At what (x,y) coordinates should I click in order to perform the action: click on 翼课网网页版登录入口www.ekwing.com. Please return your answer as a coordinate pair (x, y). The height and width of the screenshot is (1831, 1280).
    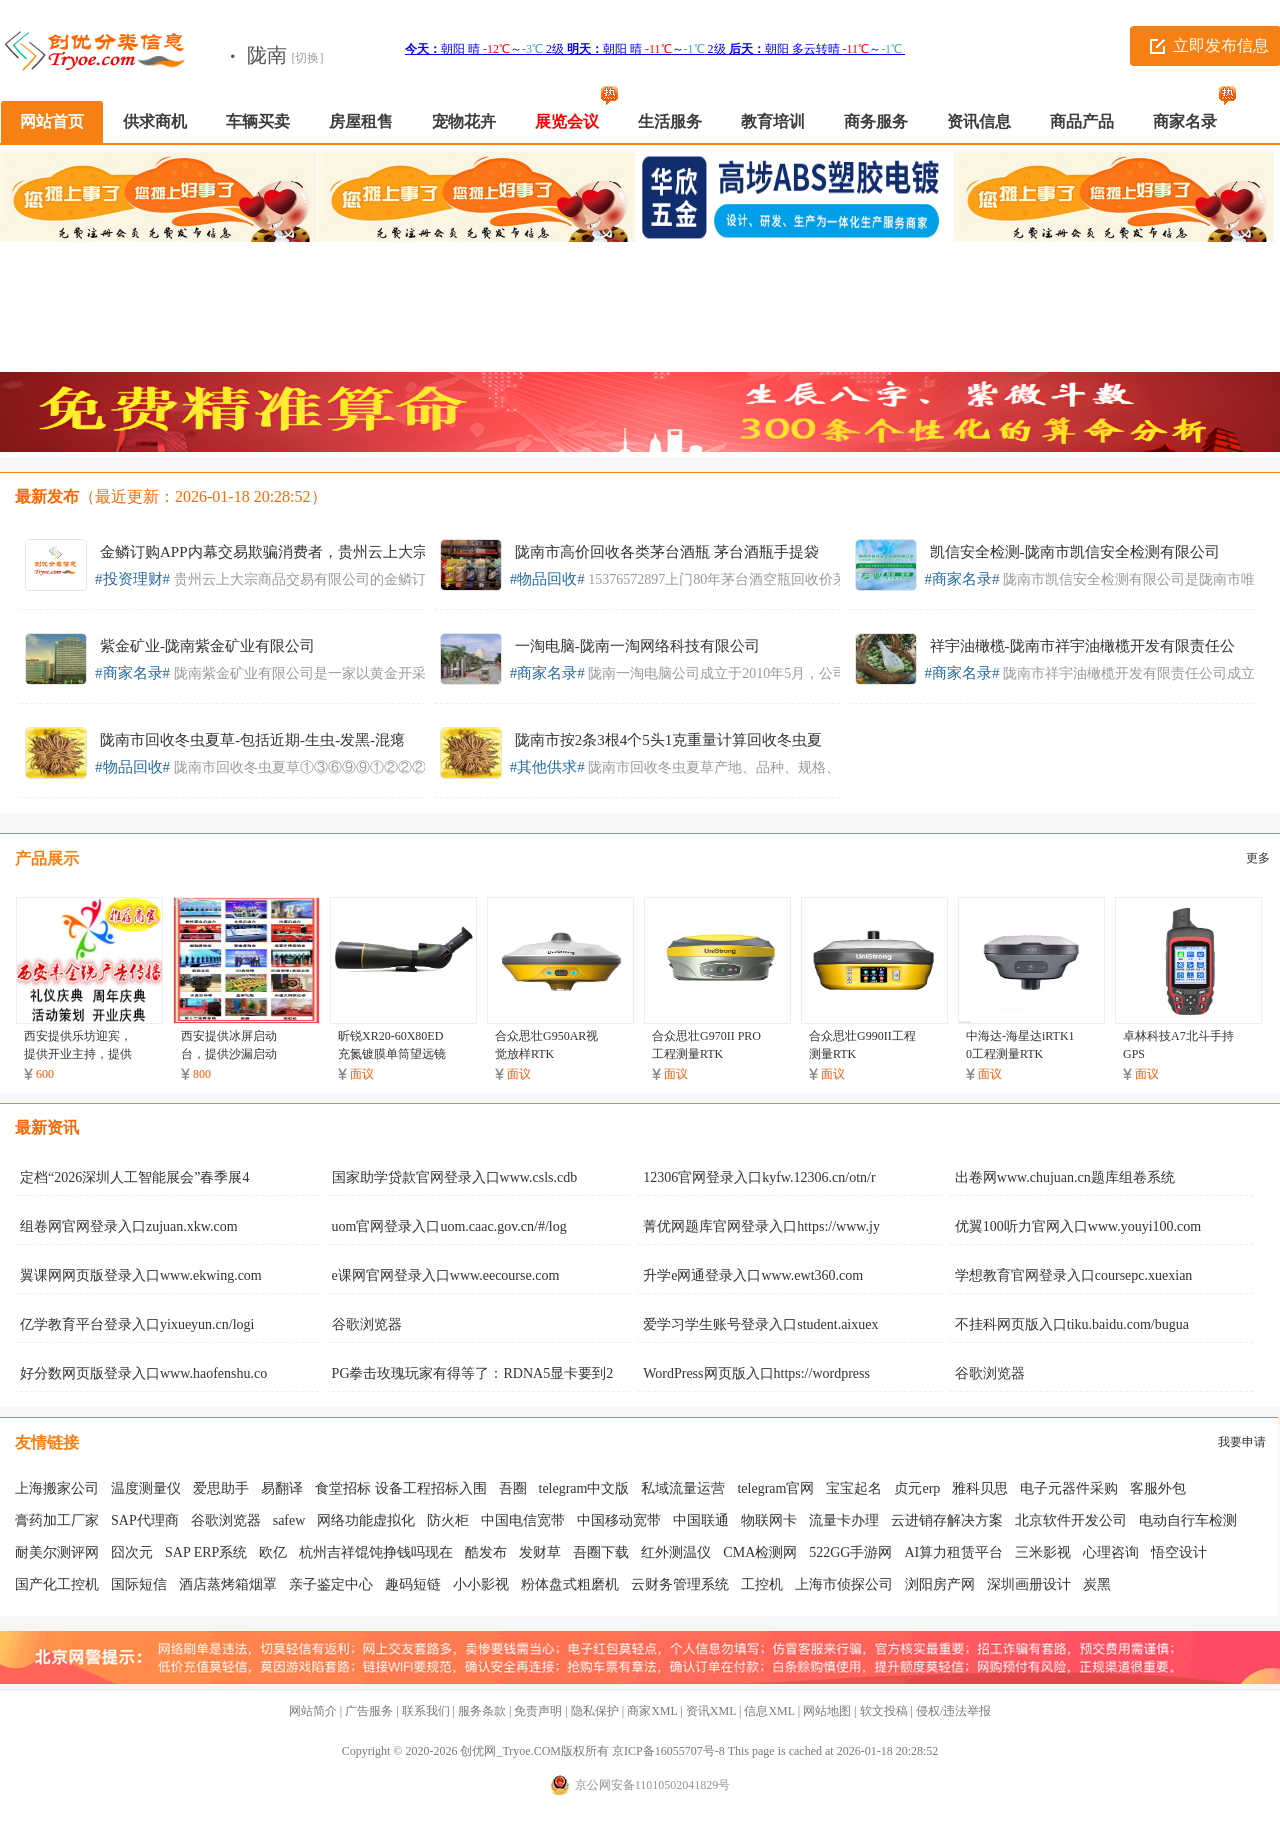
    Looking at the image, I should click on (141, 1275).